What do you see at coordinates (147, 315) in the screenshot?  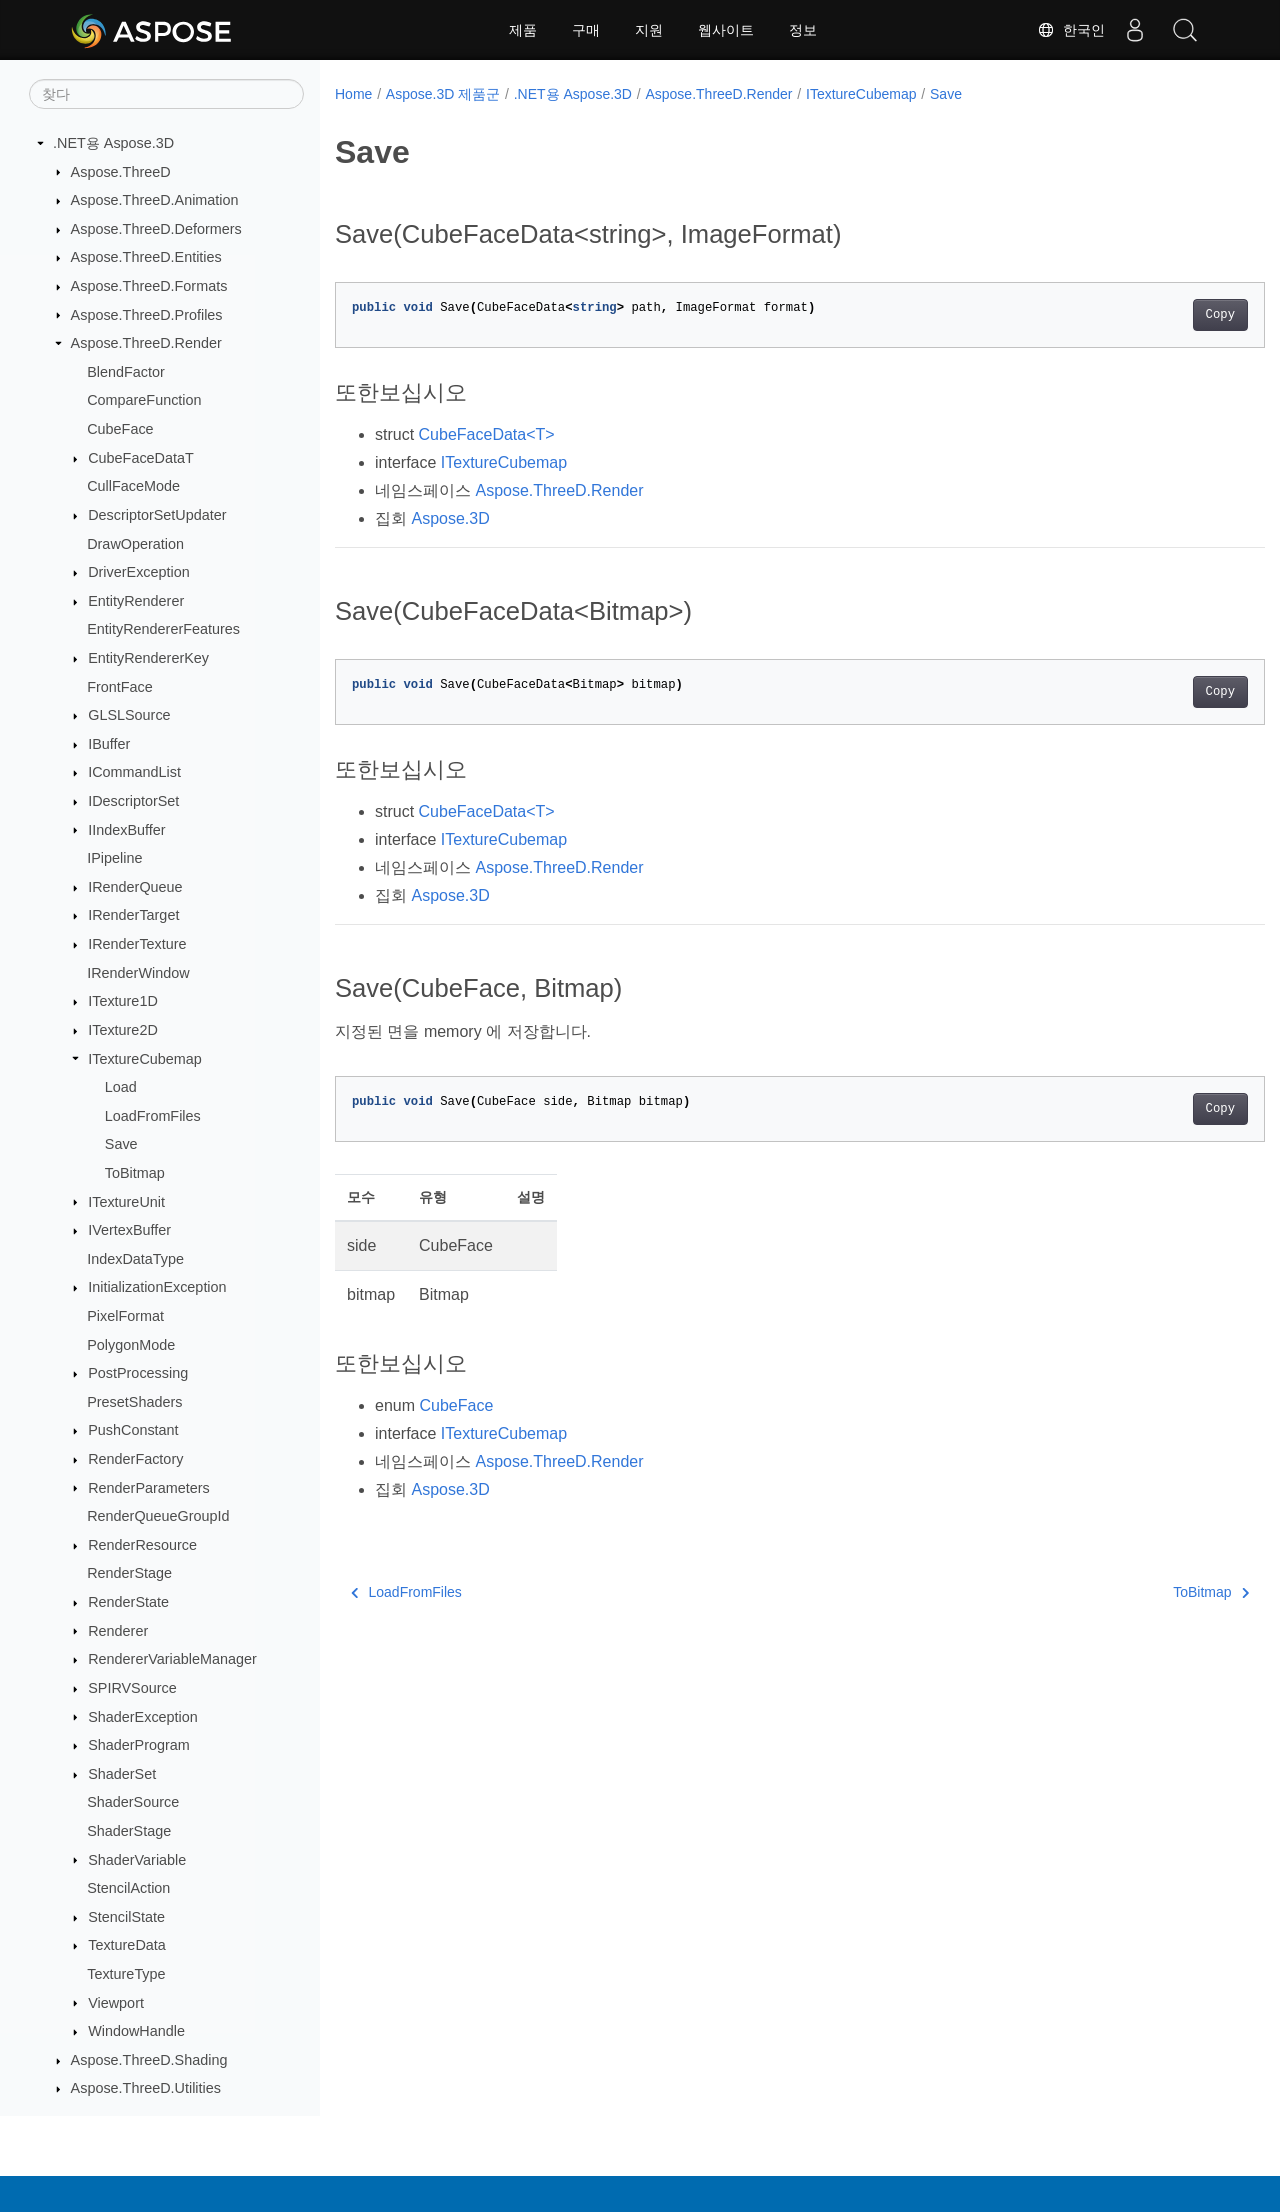 I see `Aspose.ThreeD.Profiles` at bounding box center [147, 315].